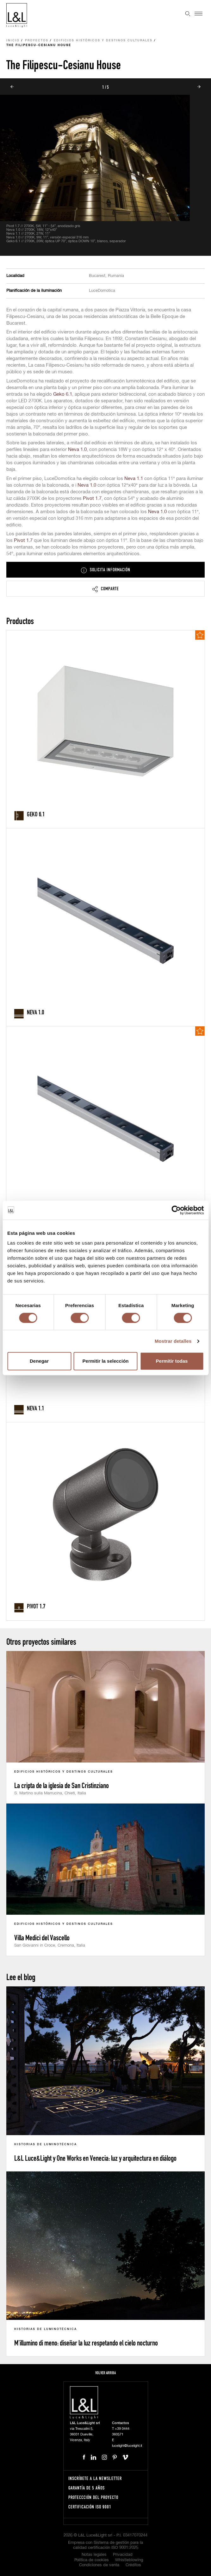 The image size is (211, 2576). Describe the element at coordinates (105, 2373) in the screenshot. I see `Volver arriba` at that location.